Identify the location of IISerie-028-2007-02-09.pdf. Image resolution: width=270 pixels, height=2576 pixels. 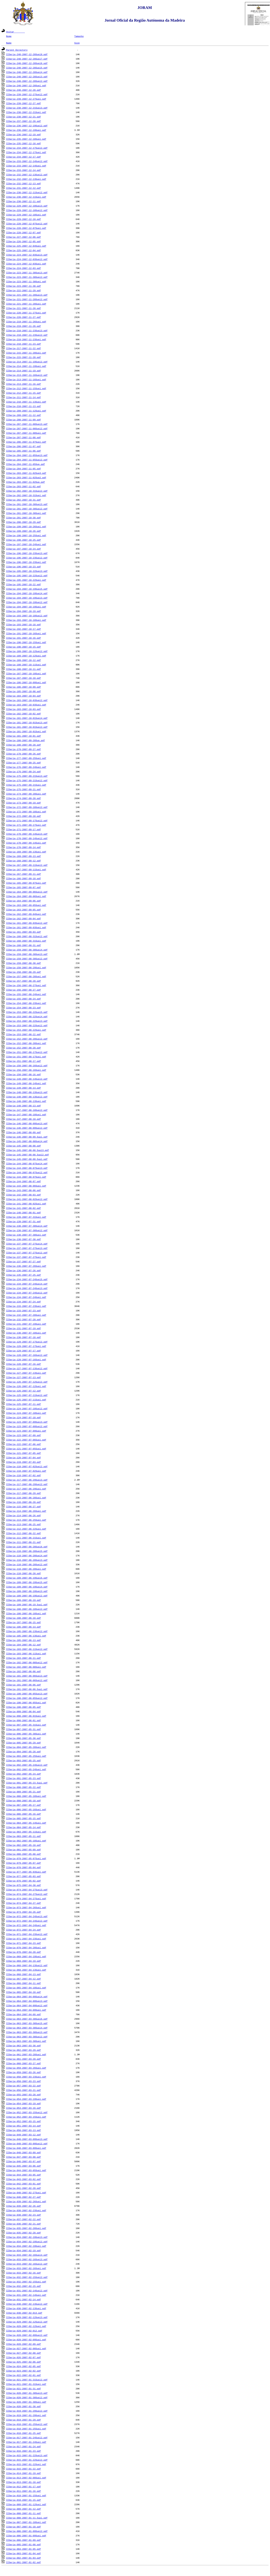
(23, 2344).